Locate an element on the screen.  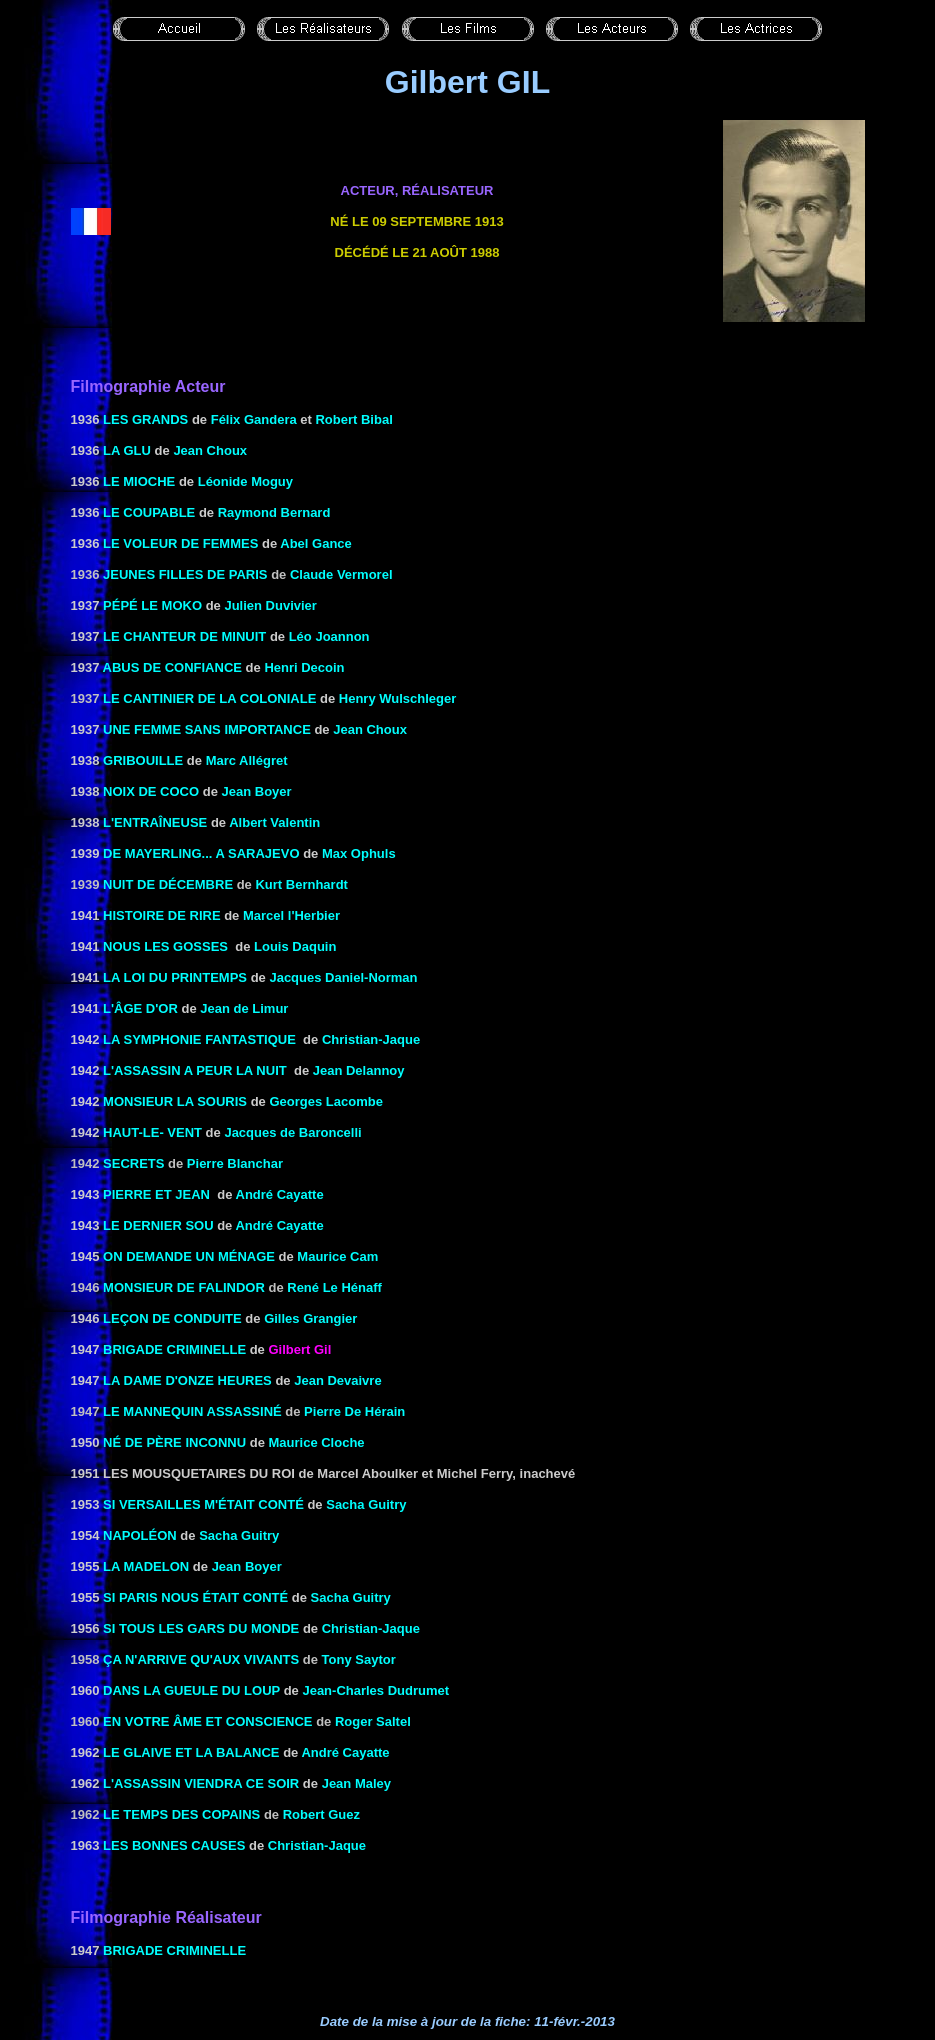
Jean Delannoy is located at coordinates (359, 1070).